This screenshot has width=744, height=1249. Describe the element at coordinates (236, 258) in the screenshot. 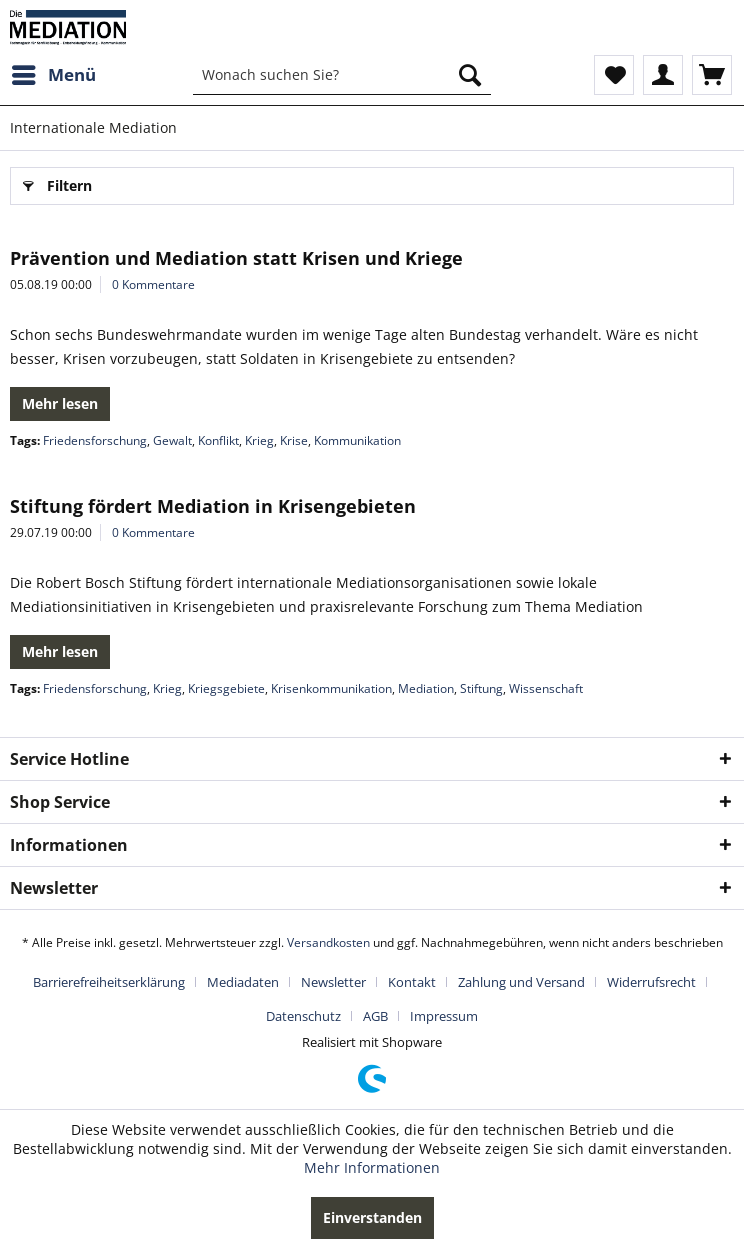

I see `Prävention und Mediation statt Krisen und Kriege` at that location.